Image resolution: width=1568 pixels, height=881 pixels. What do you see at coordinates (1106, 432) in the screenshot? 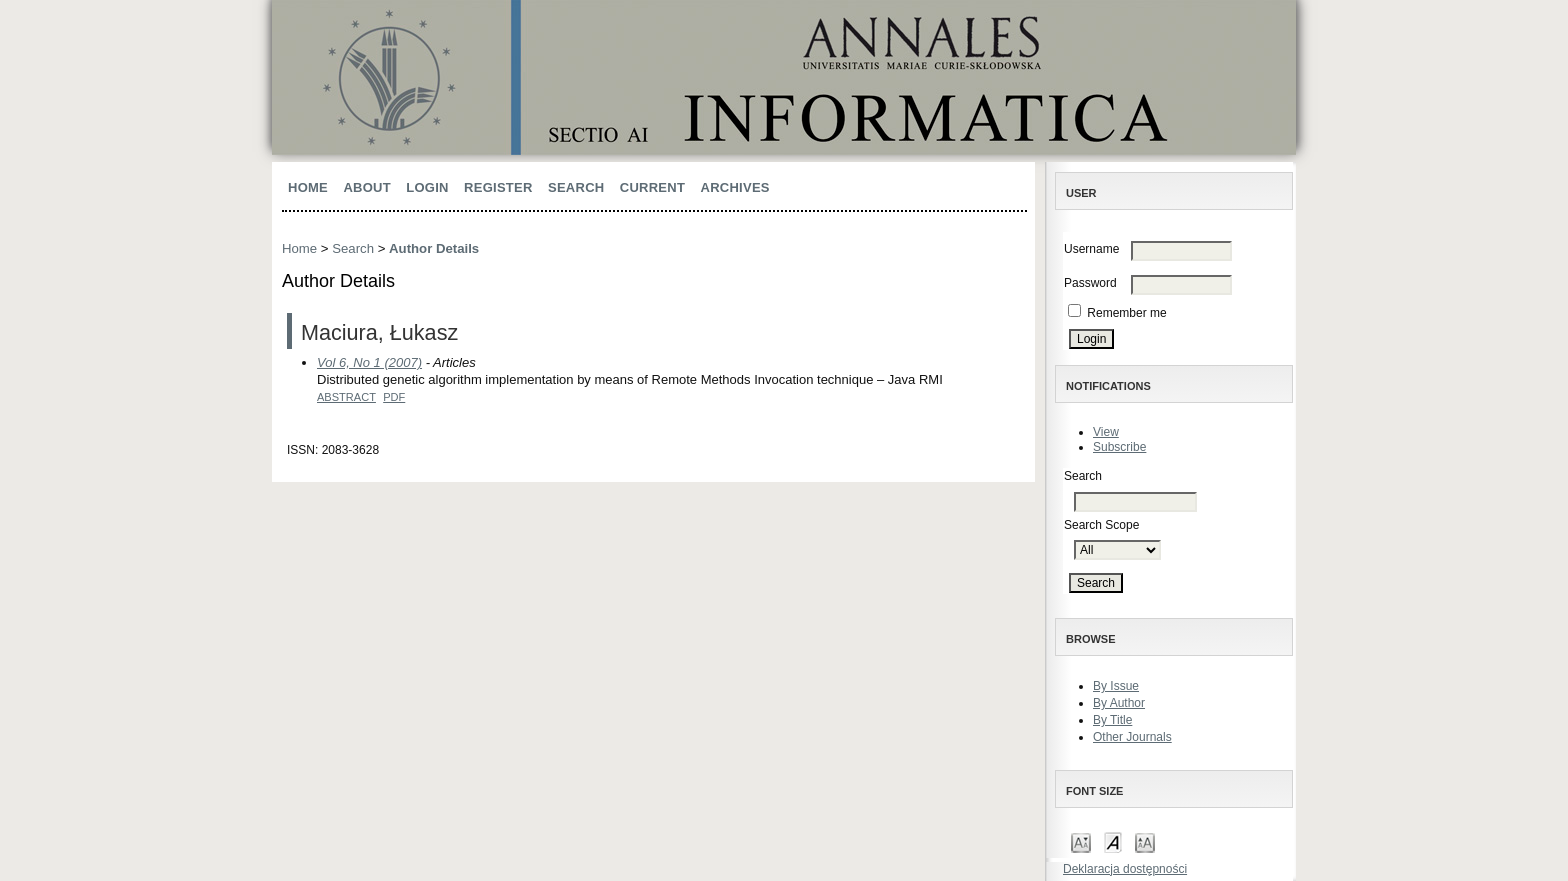
I see `View` at bounding box center [1106, 432].